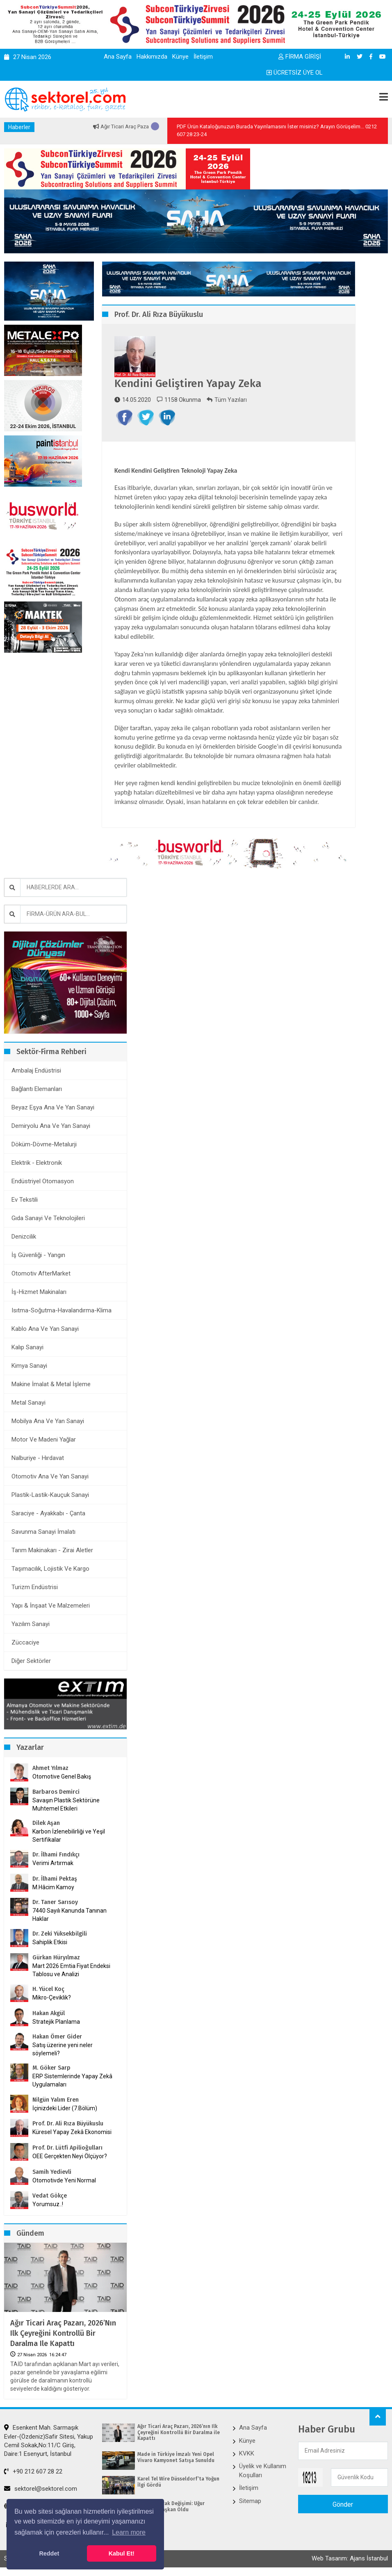 The width and height of the screenshot is (392, 2576). Describe the element at coordinates (69, 1914) in the screenshot. I see `7440 Sayılı Kanunda Tanınan Haklar` at that location.